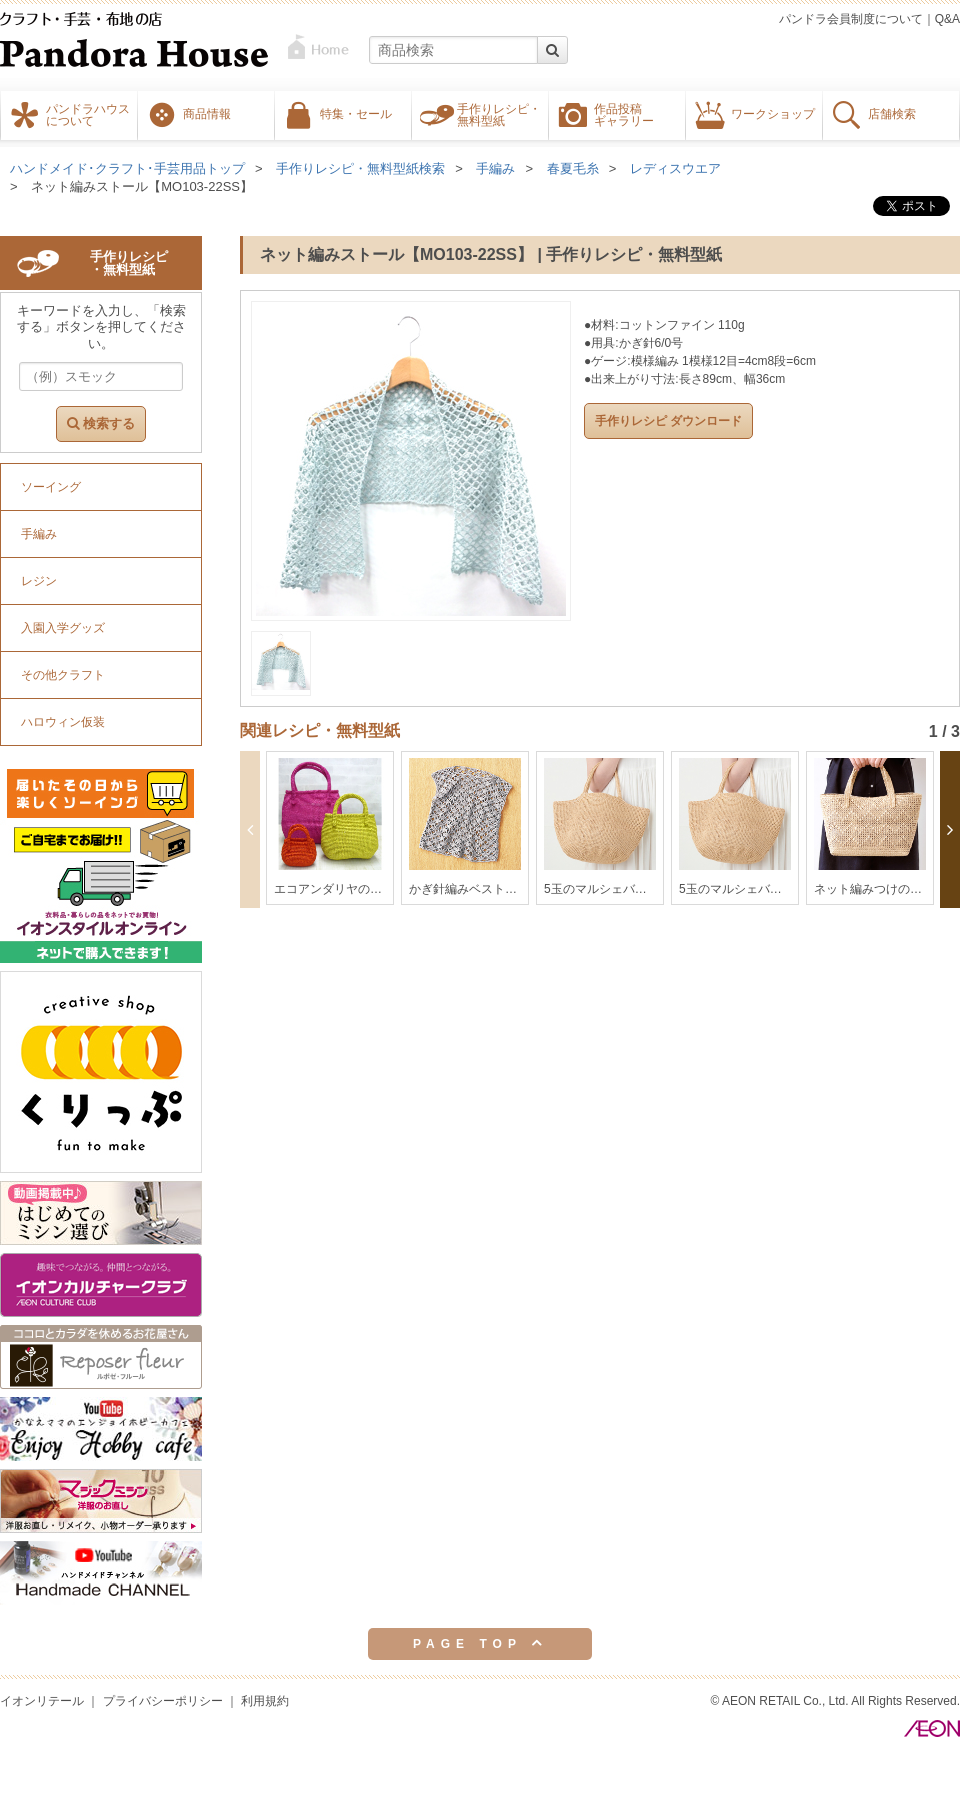 This screenshot has width=960, height=1802. I want to click on ハンドメイド･クラフト･手芸用品トップ, so click(127, 168).